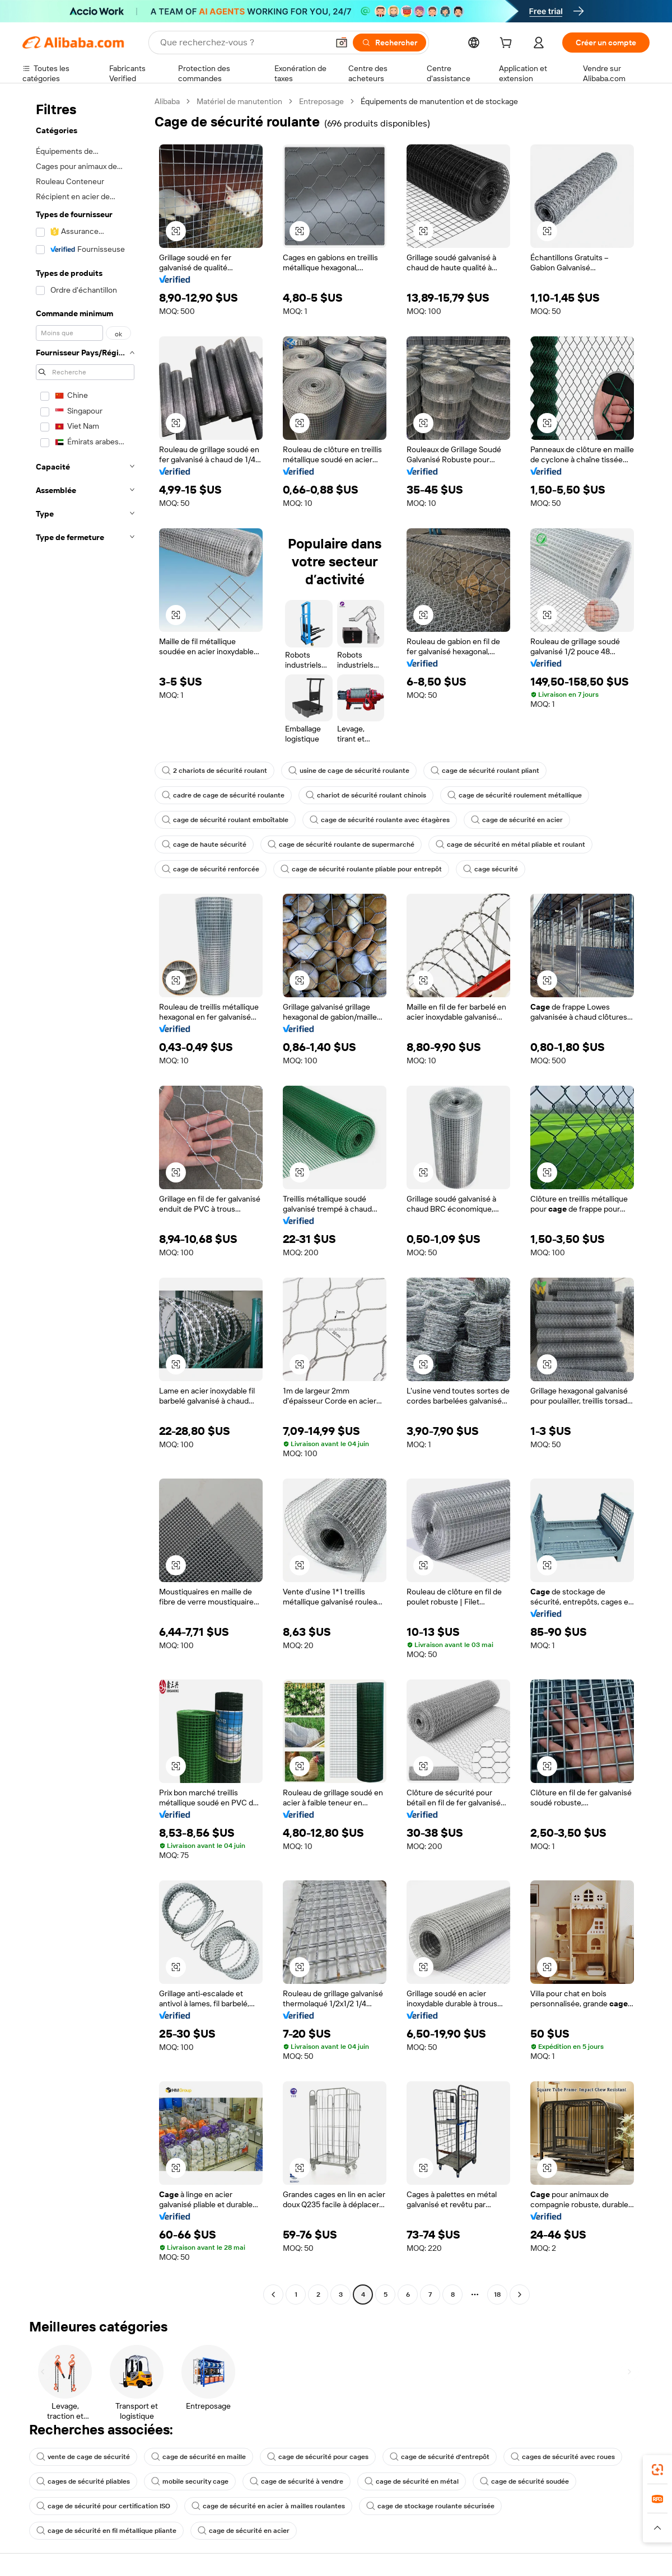  What do you see at coordinates (214, 770) in the screenshot?
I see `2 chariots de sécurité roulant` at bounding box center [214, 770].